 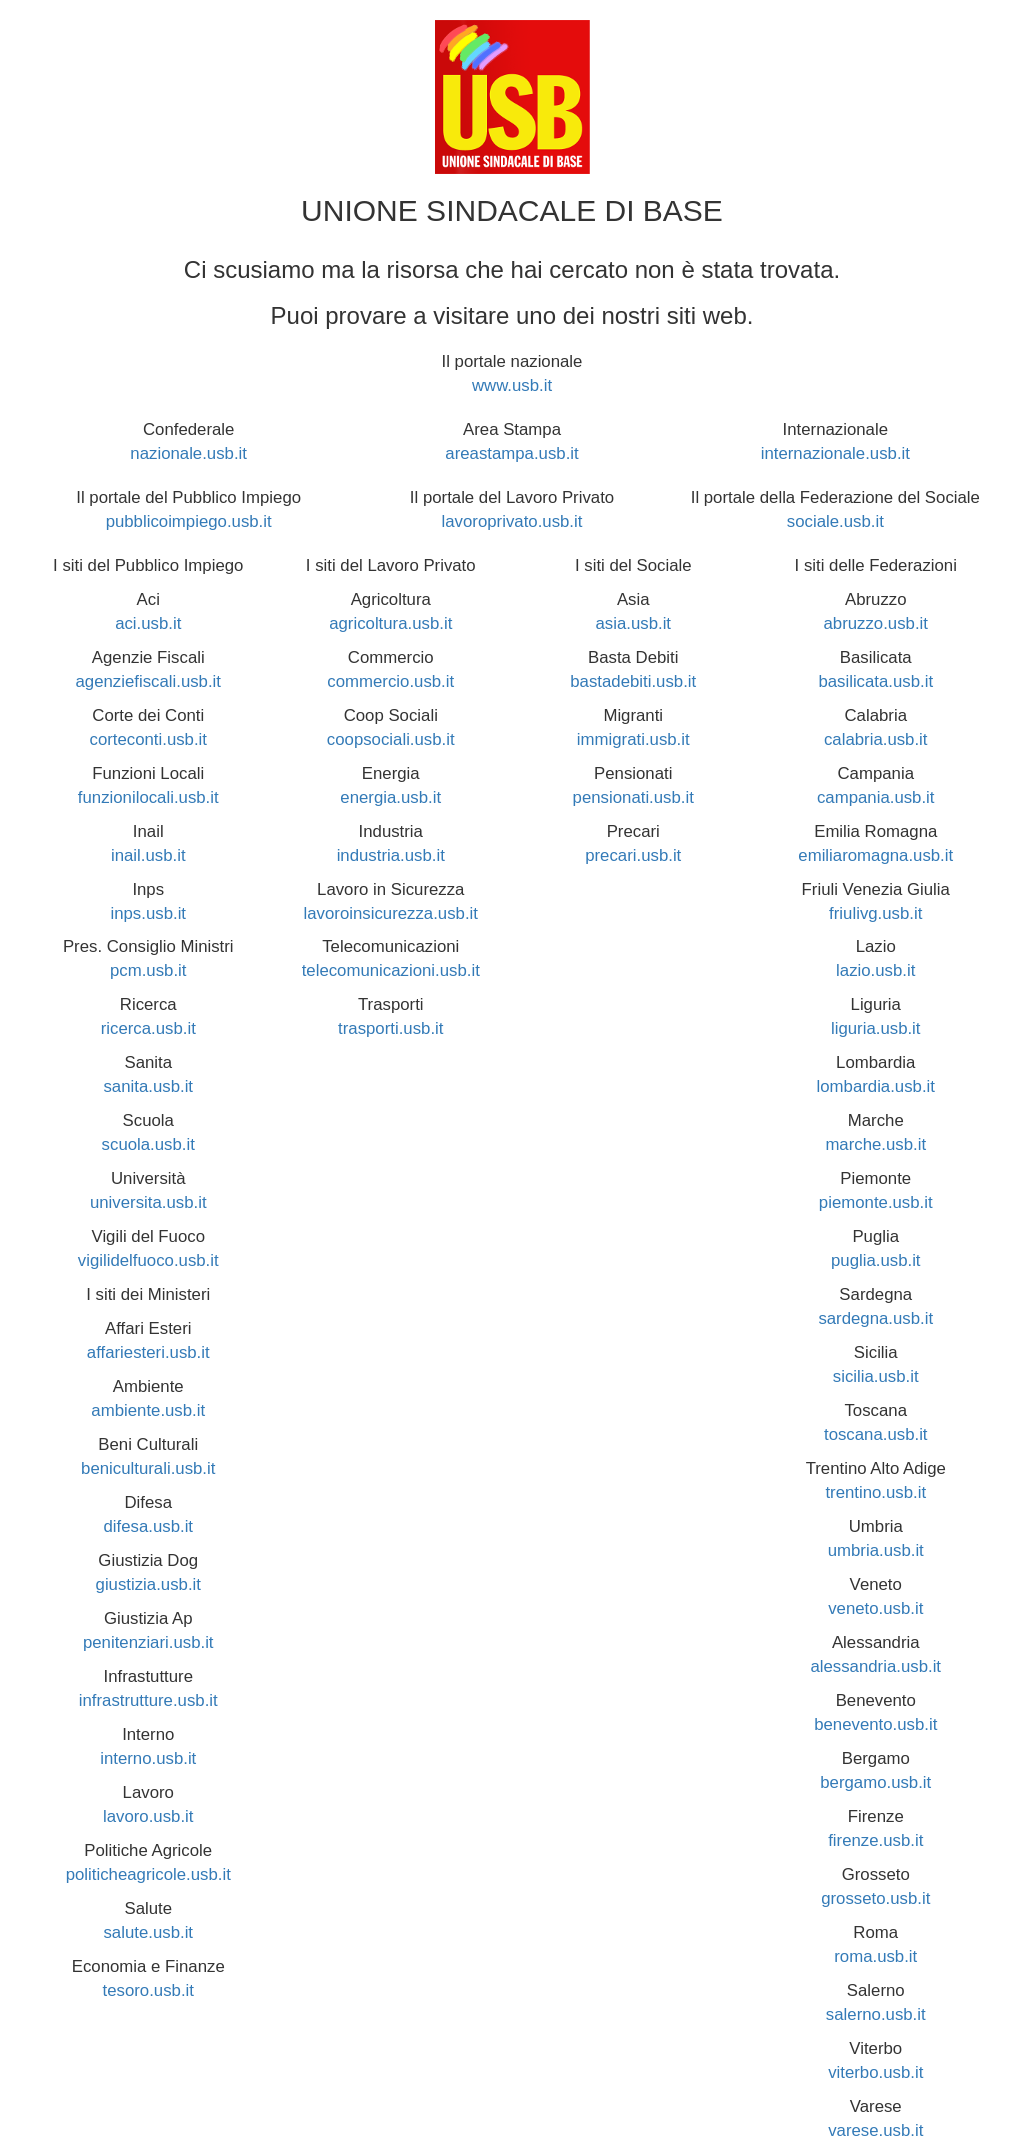 What do you see at coordinates (875, 970) in the screenshot?
I see `lazio.usb.it` at bounding box center [875, 970].